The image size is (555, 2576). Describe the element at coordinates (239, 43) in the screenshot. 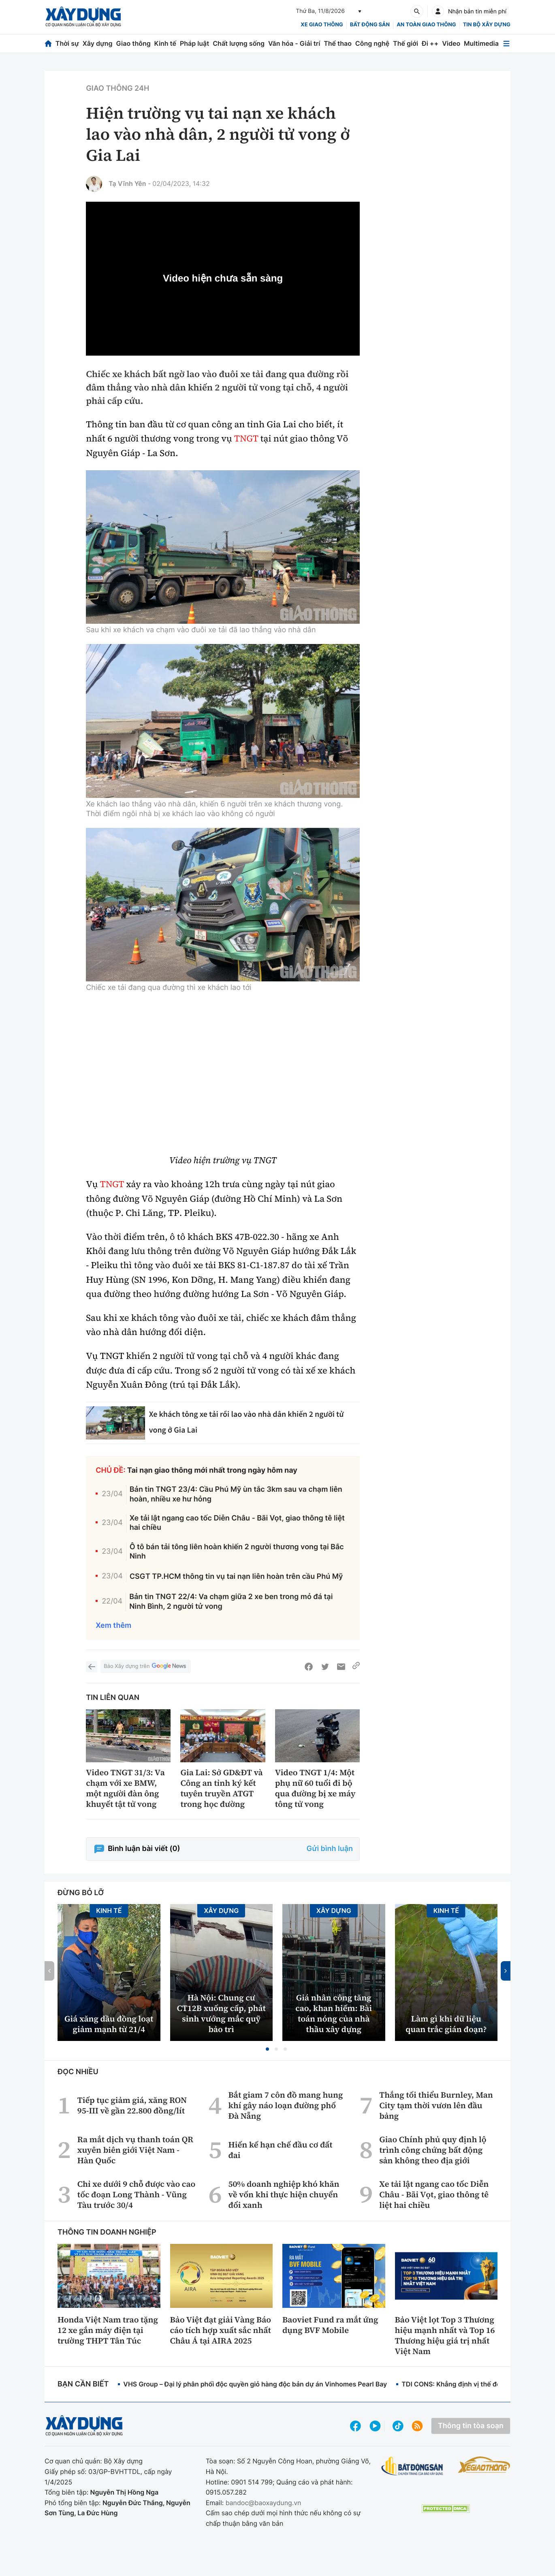

I see `Chất lượng sống` at that location.